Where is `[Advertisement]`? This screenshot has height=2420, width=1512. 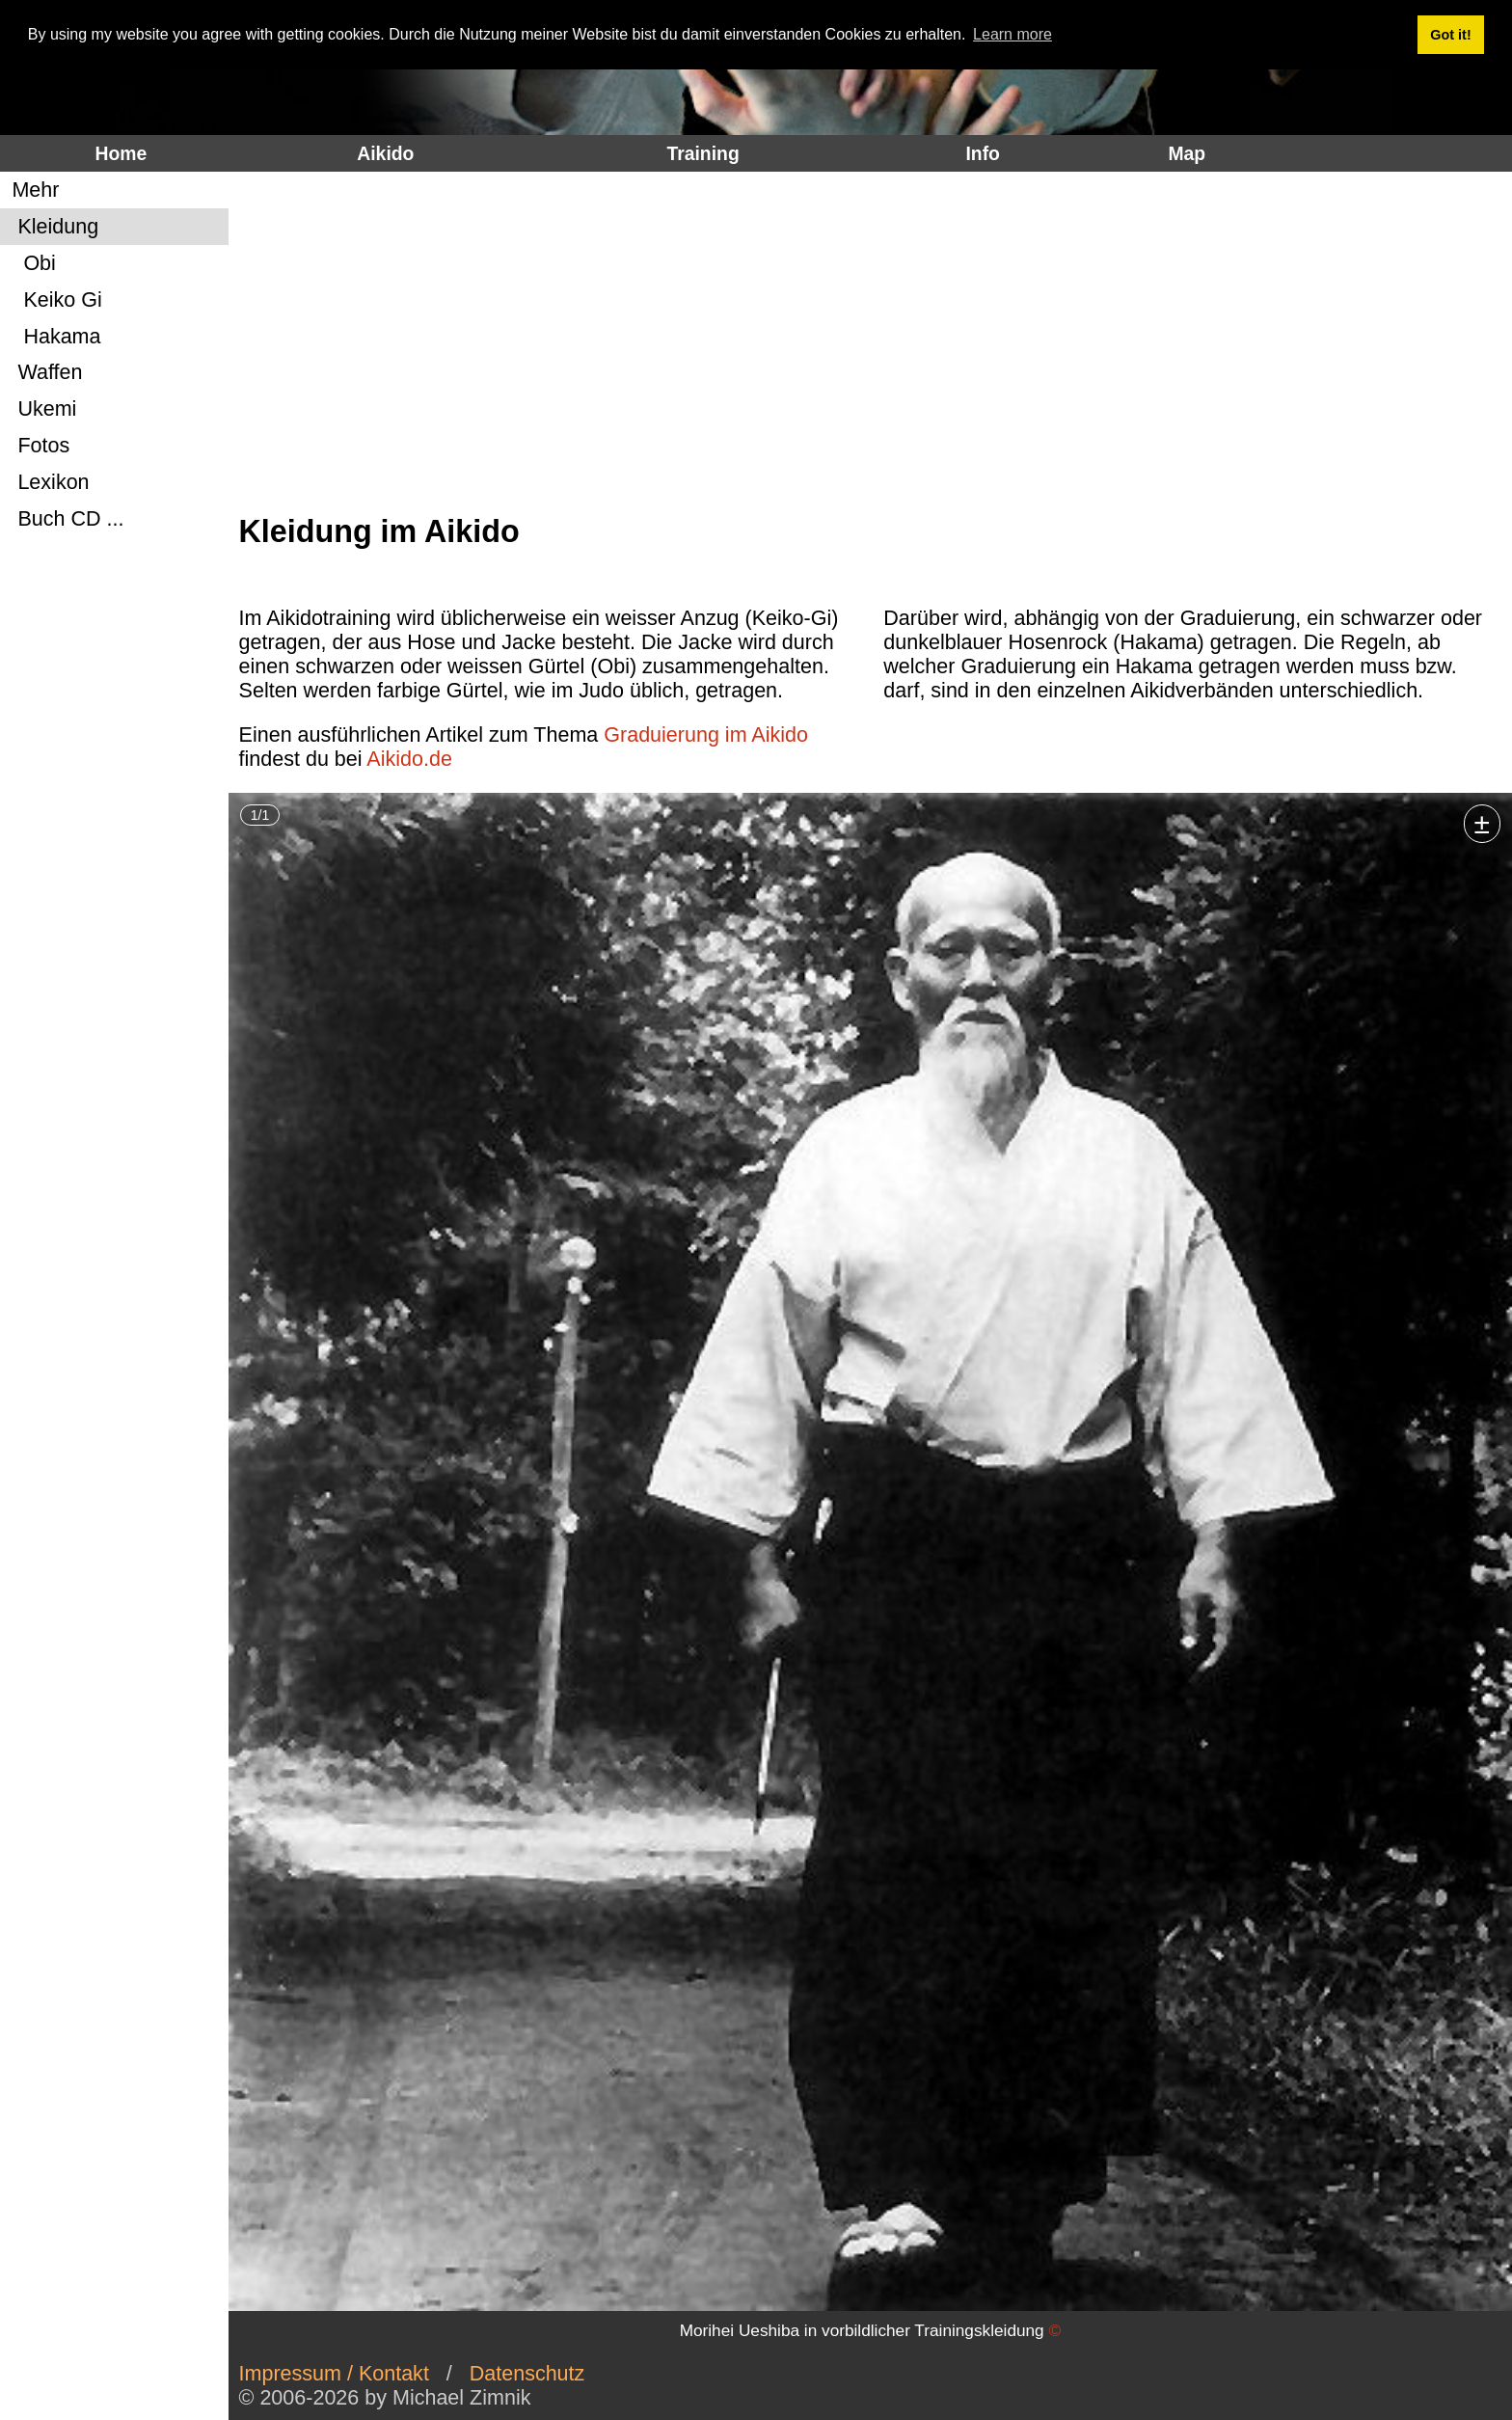 [Advertisement] is located at coordinates (865, 343).